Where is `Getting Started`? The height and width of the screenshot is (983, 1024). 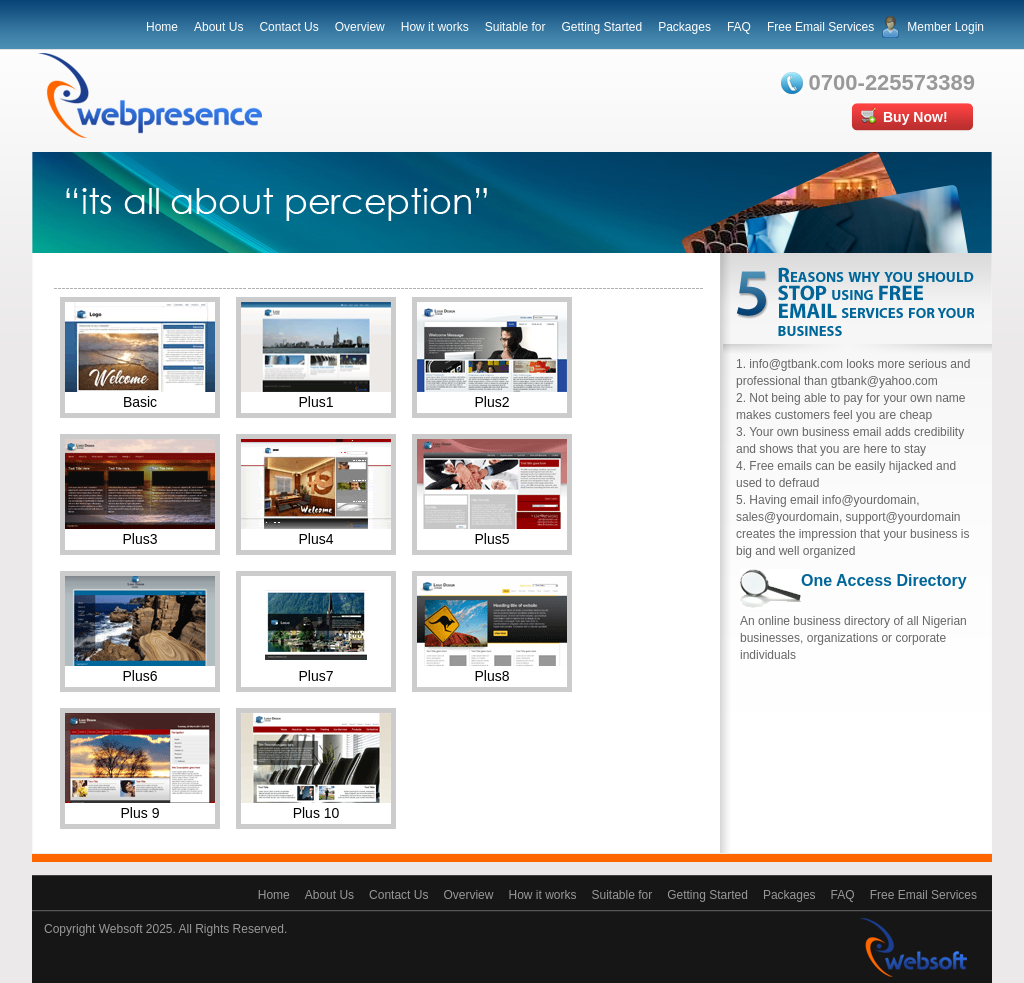 Getting Started is located at coordinates (601, 27).